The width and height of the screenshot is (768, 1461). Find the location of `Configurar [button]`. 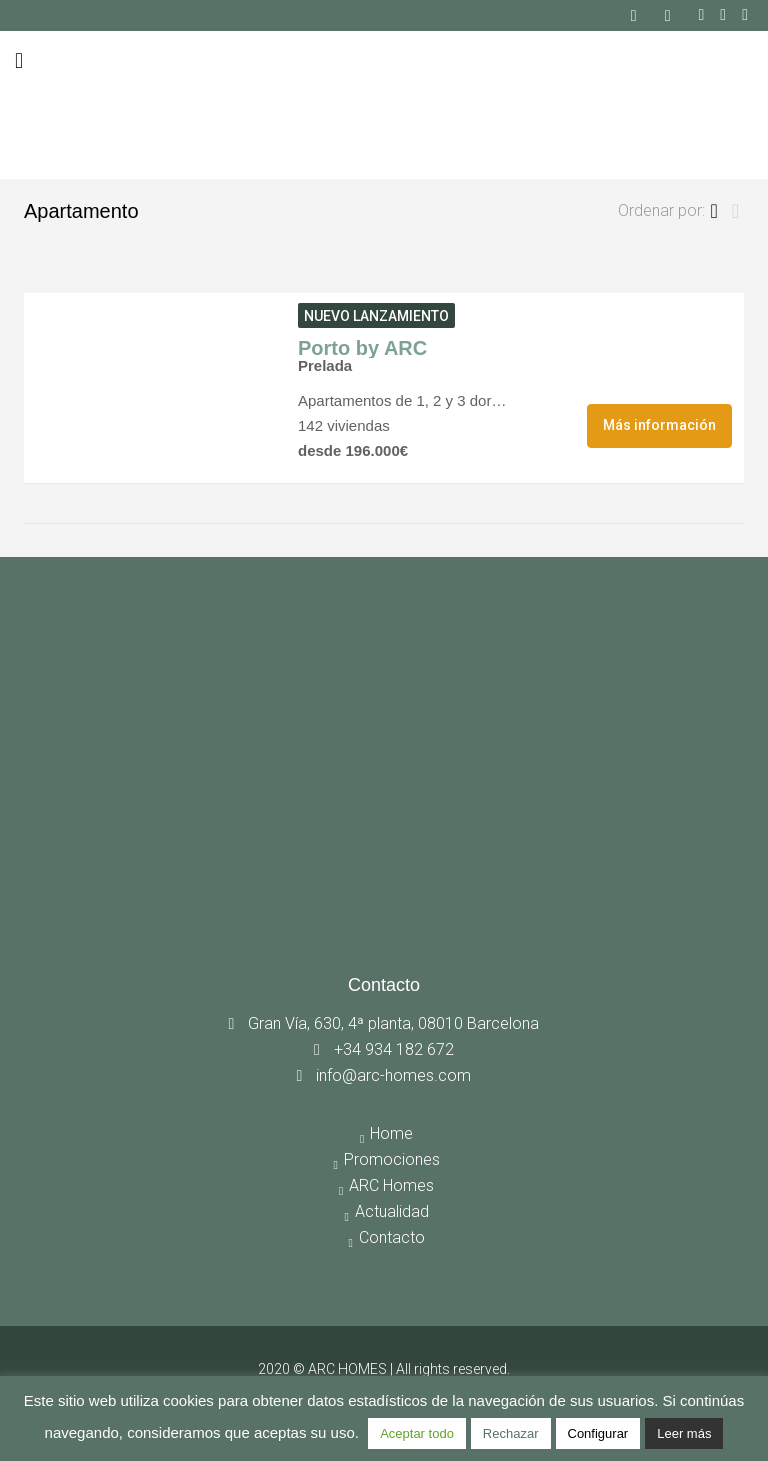

Configurar [button] is located at coordinates (598, 1433).